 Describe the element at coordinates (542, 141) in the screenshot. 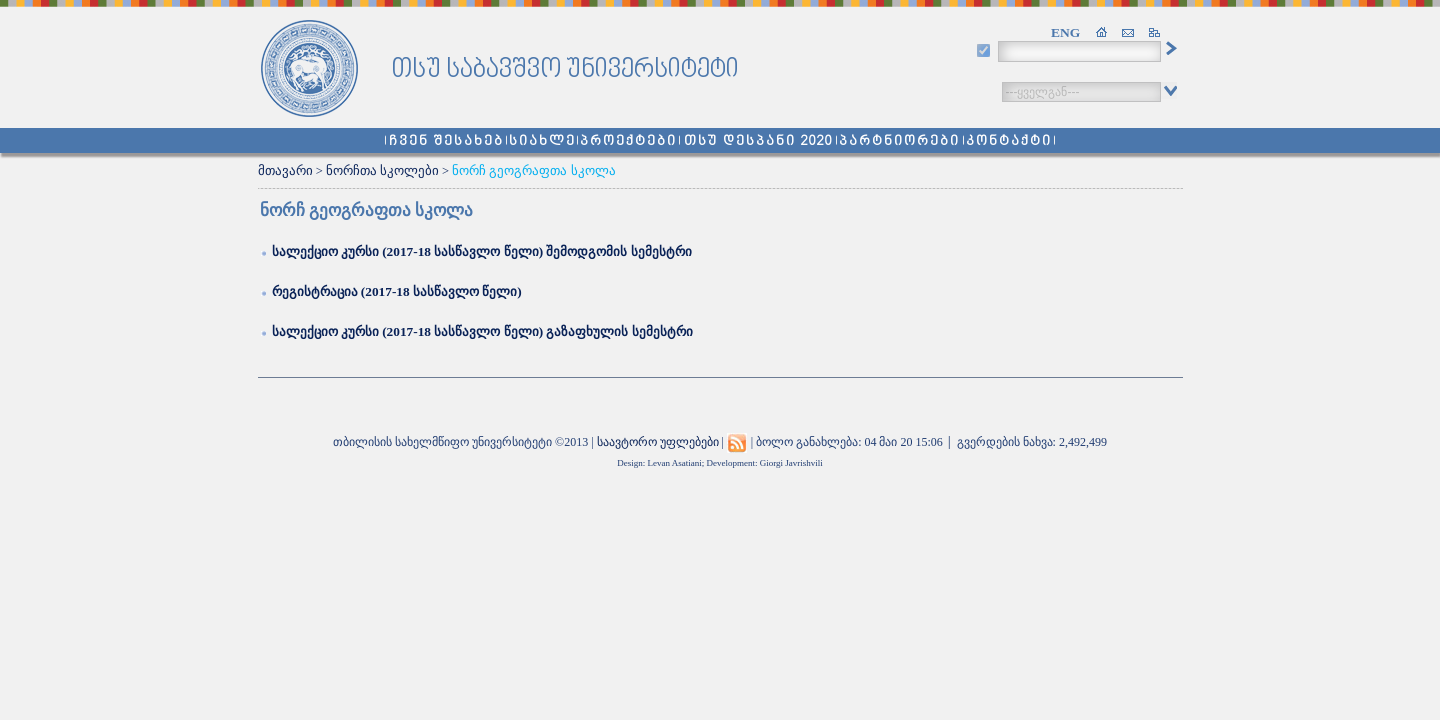

I see `სიახლე` at that location.